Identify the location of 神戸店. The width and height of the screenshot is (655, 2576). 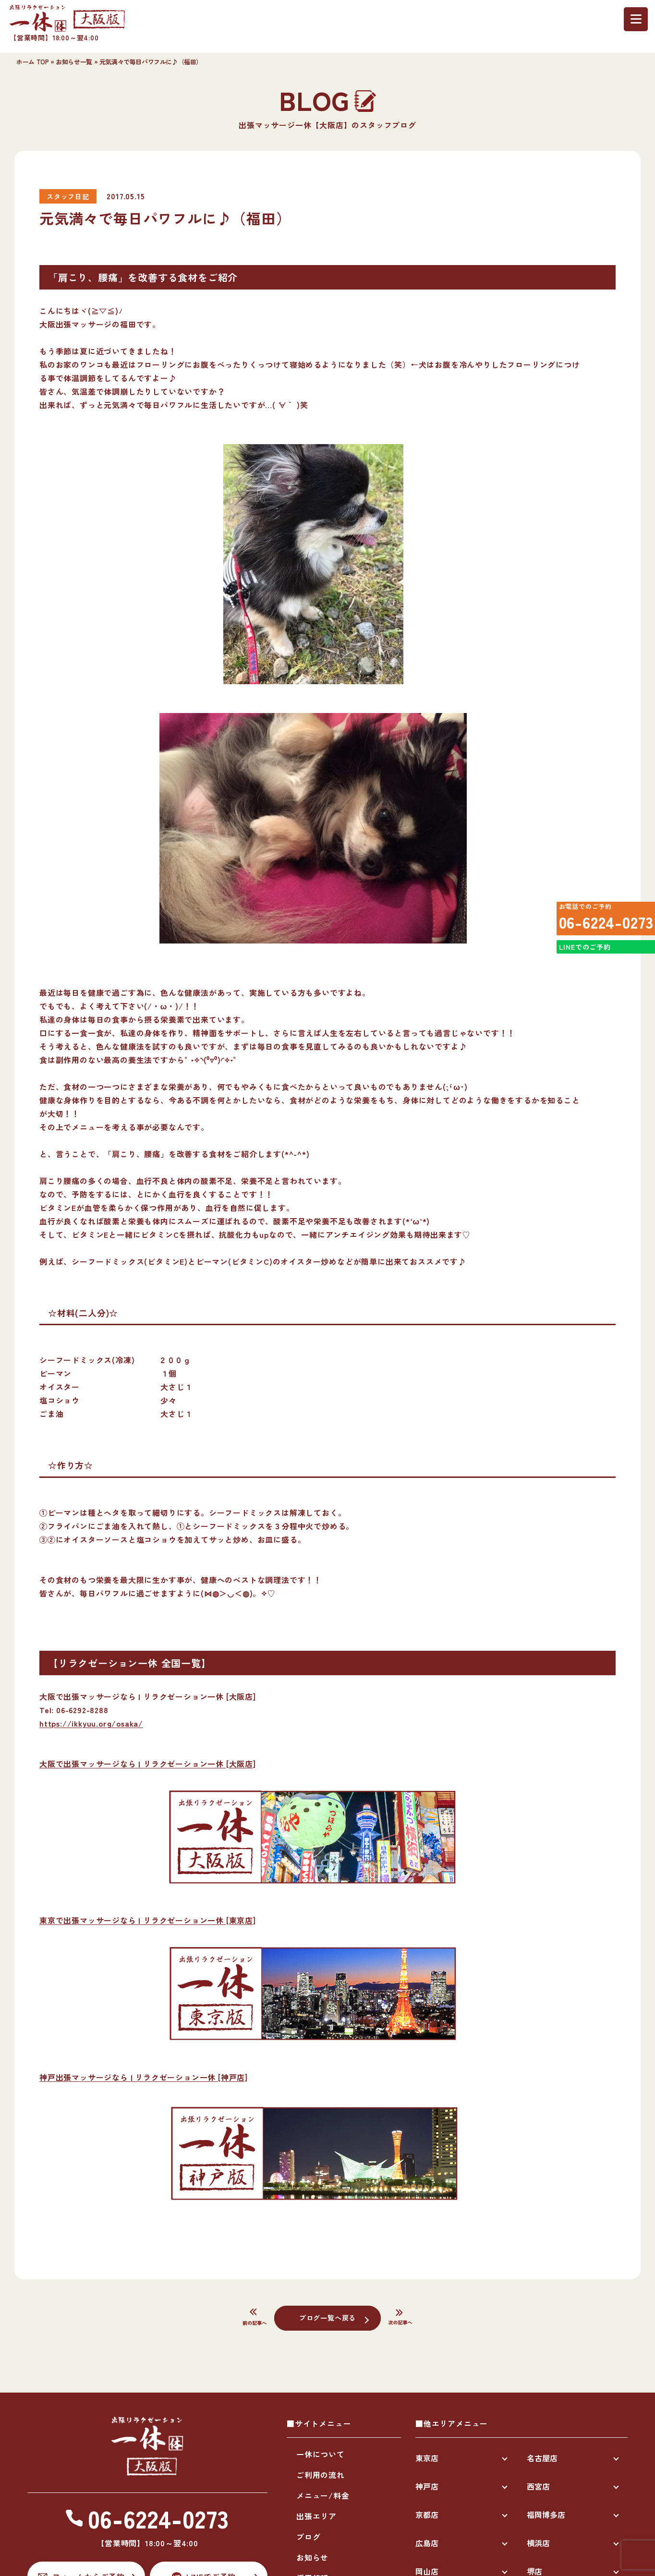
(426, 2486).